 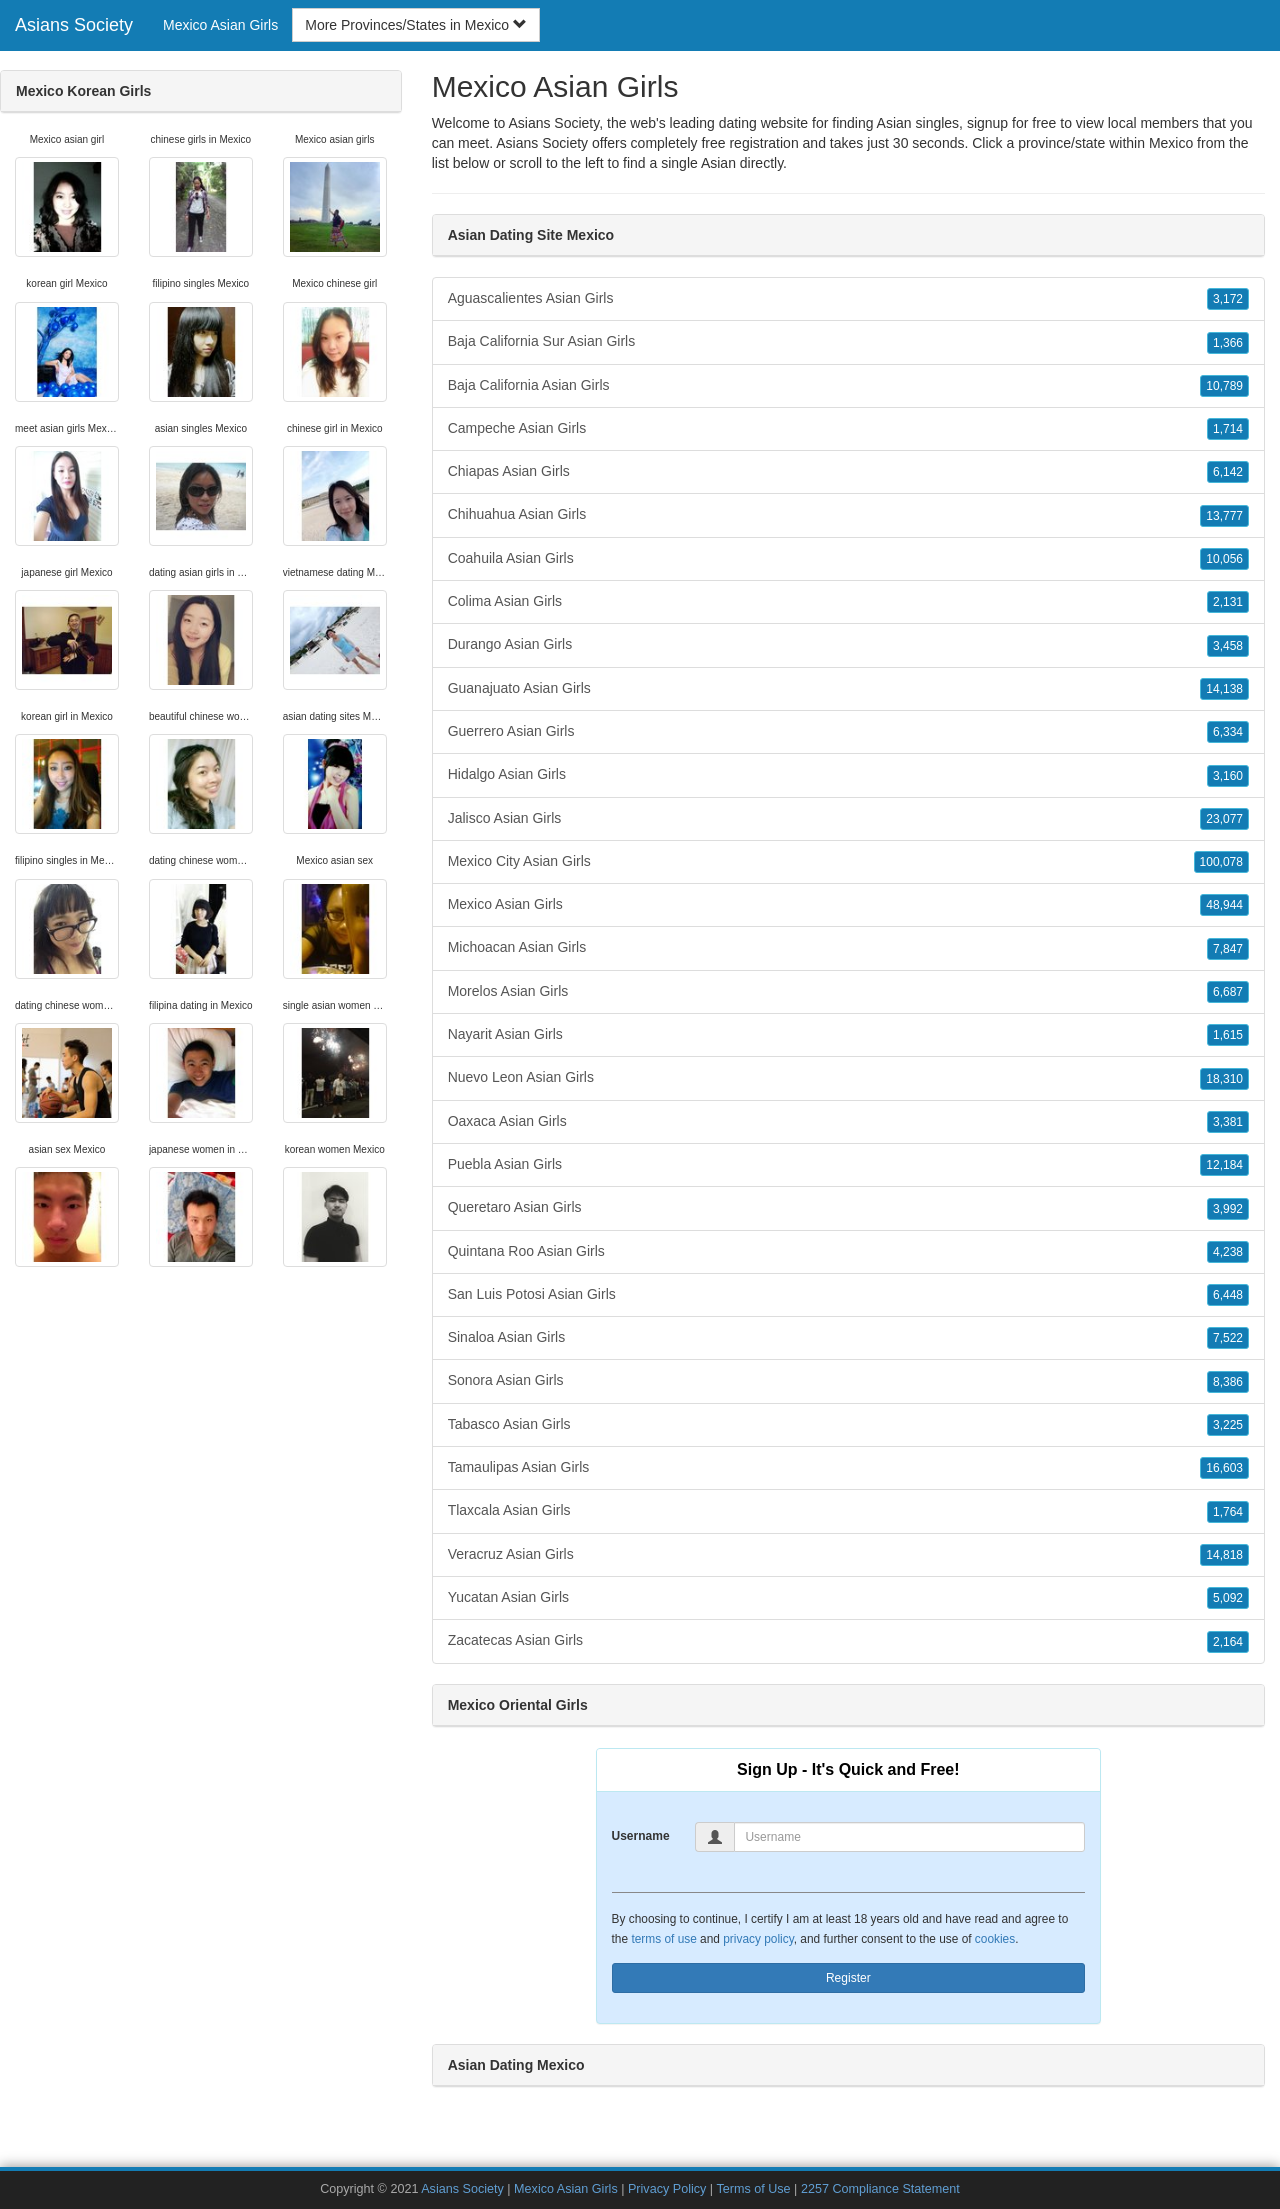 What do you see at coordinates (848, 645) in the screenshot?
I see `Durango Asian Girls` at bounding box center [848, 645].